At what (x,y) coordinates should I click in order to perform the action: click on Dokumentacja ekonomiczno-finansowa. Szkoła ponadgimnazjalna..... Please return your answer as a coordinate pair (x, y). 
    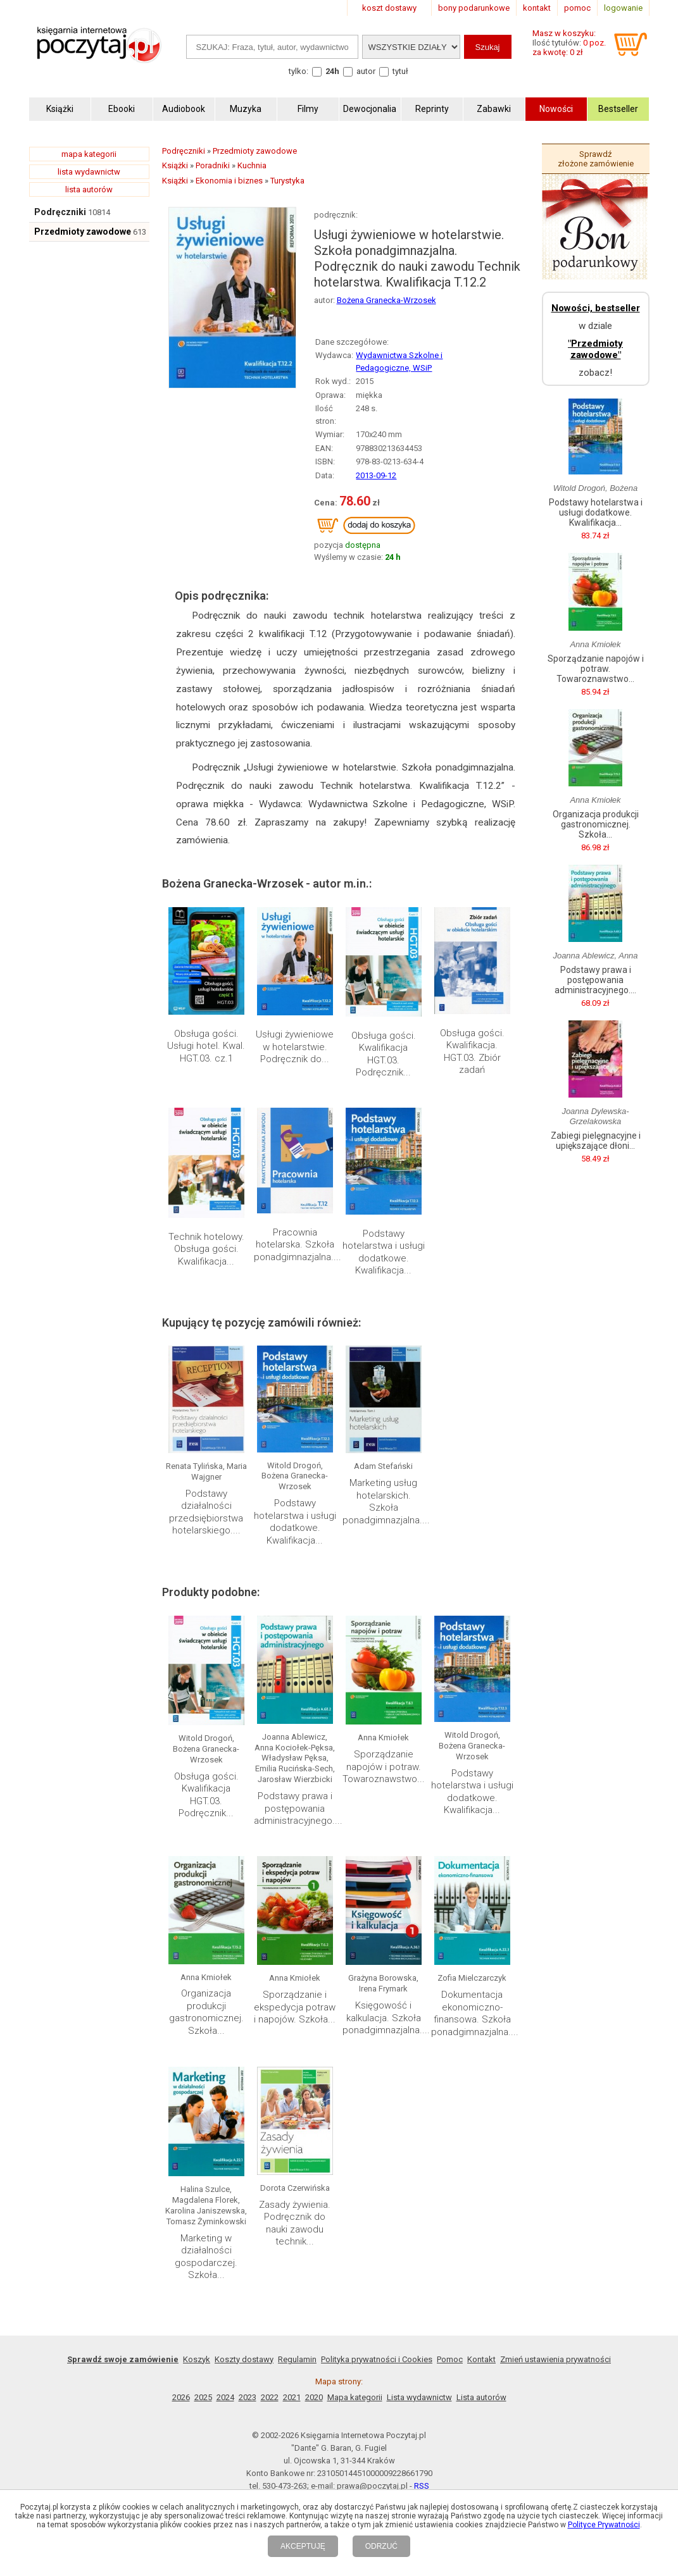
    Looking at the image, I should click on (474, 2013).